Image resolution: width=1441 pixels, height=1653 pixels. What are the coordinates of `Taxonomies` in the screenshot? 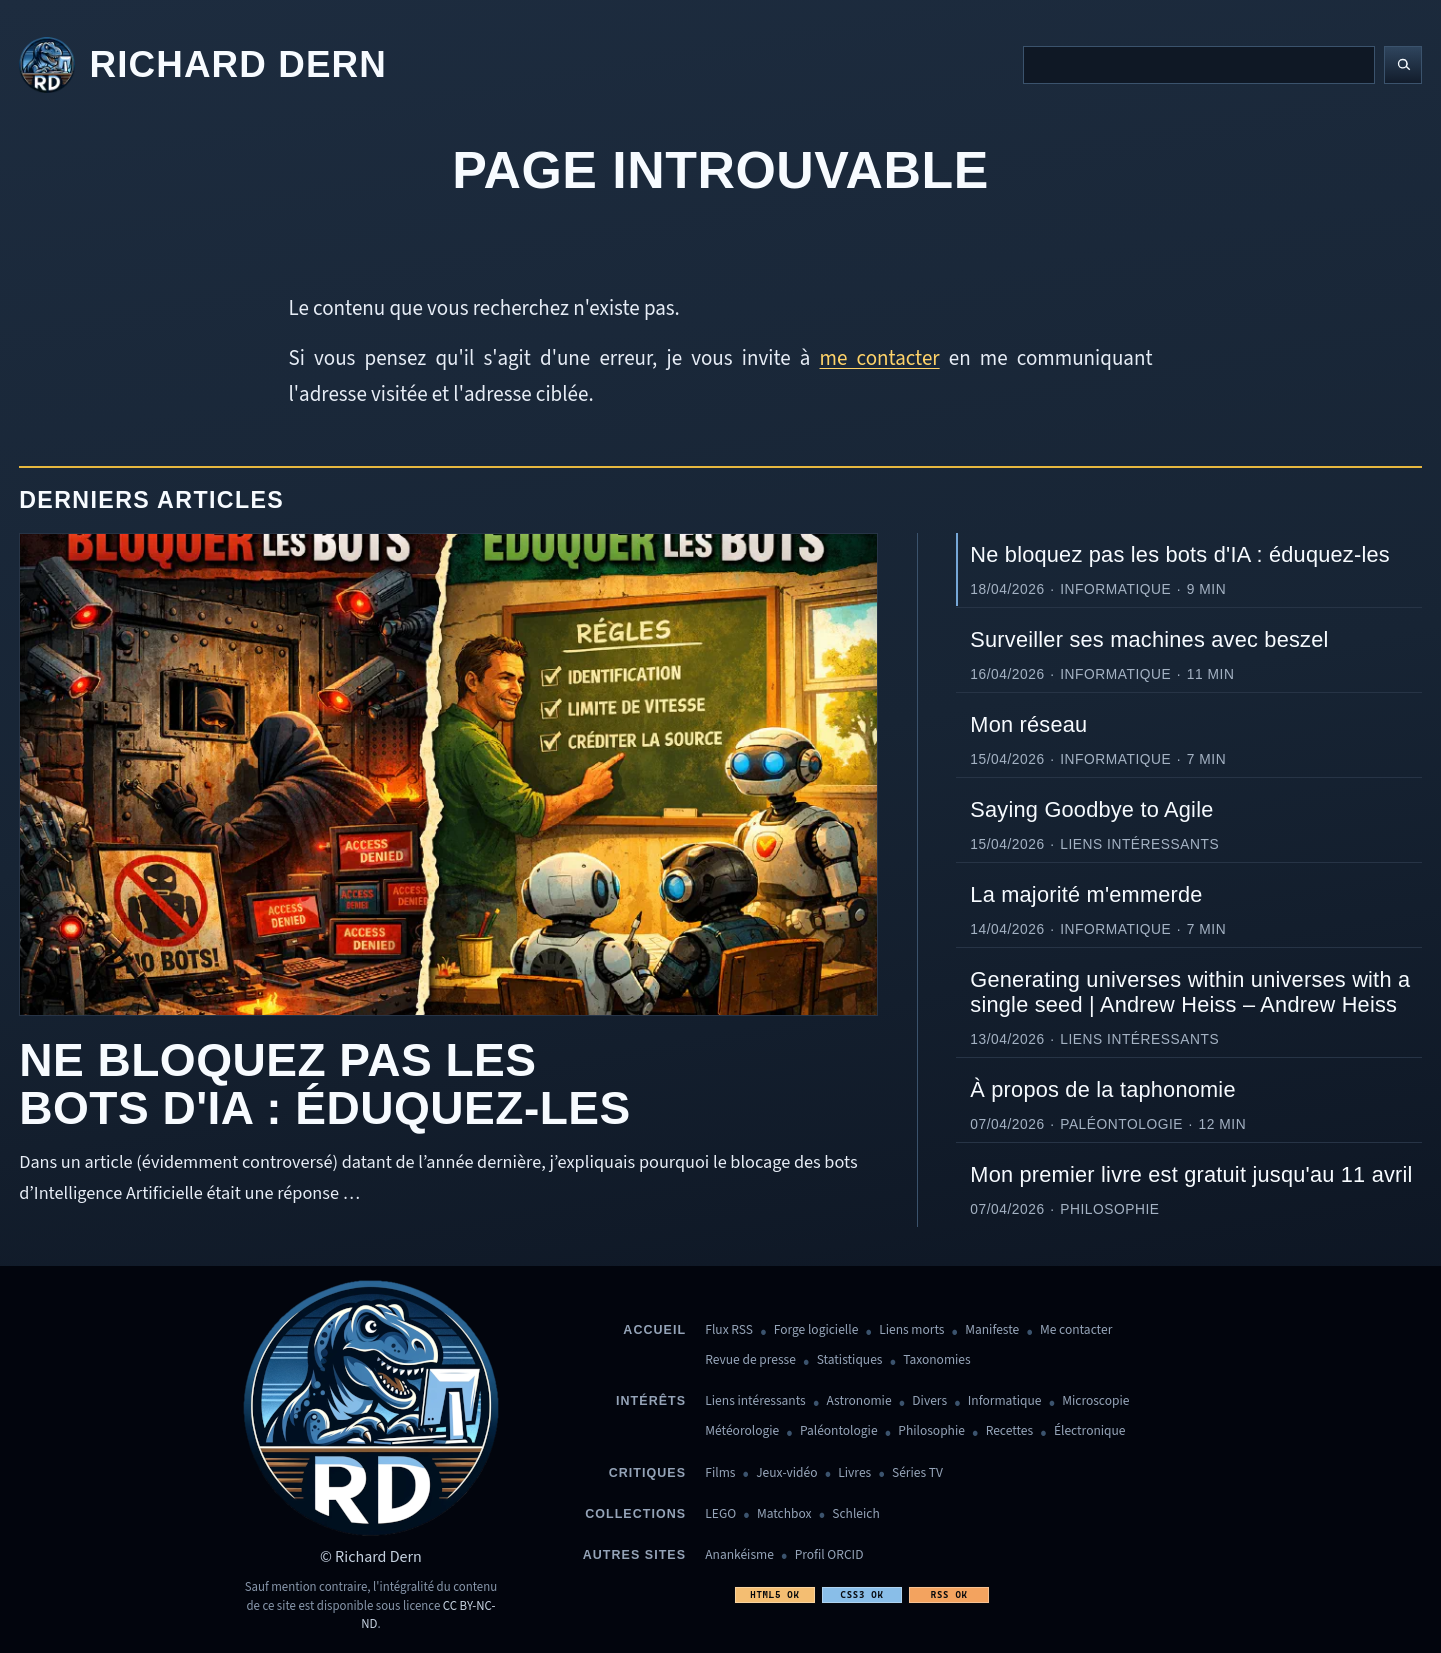 It's located at (936, 1360).